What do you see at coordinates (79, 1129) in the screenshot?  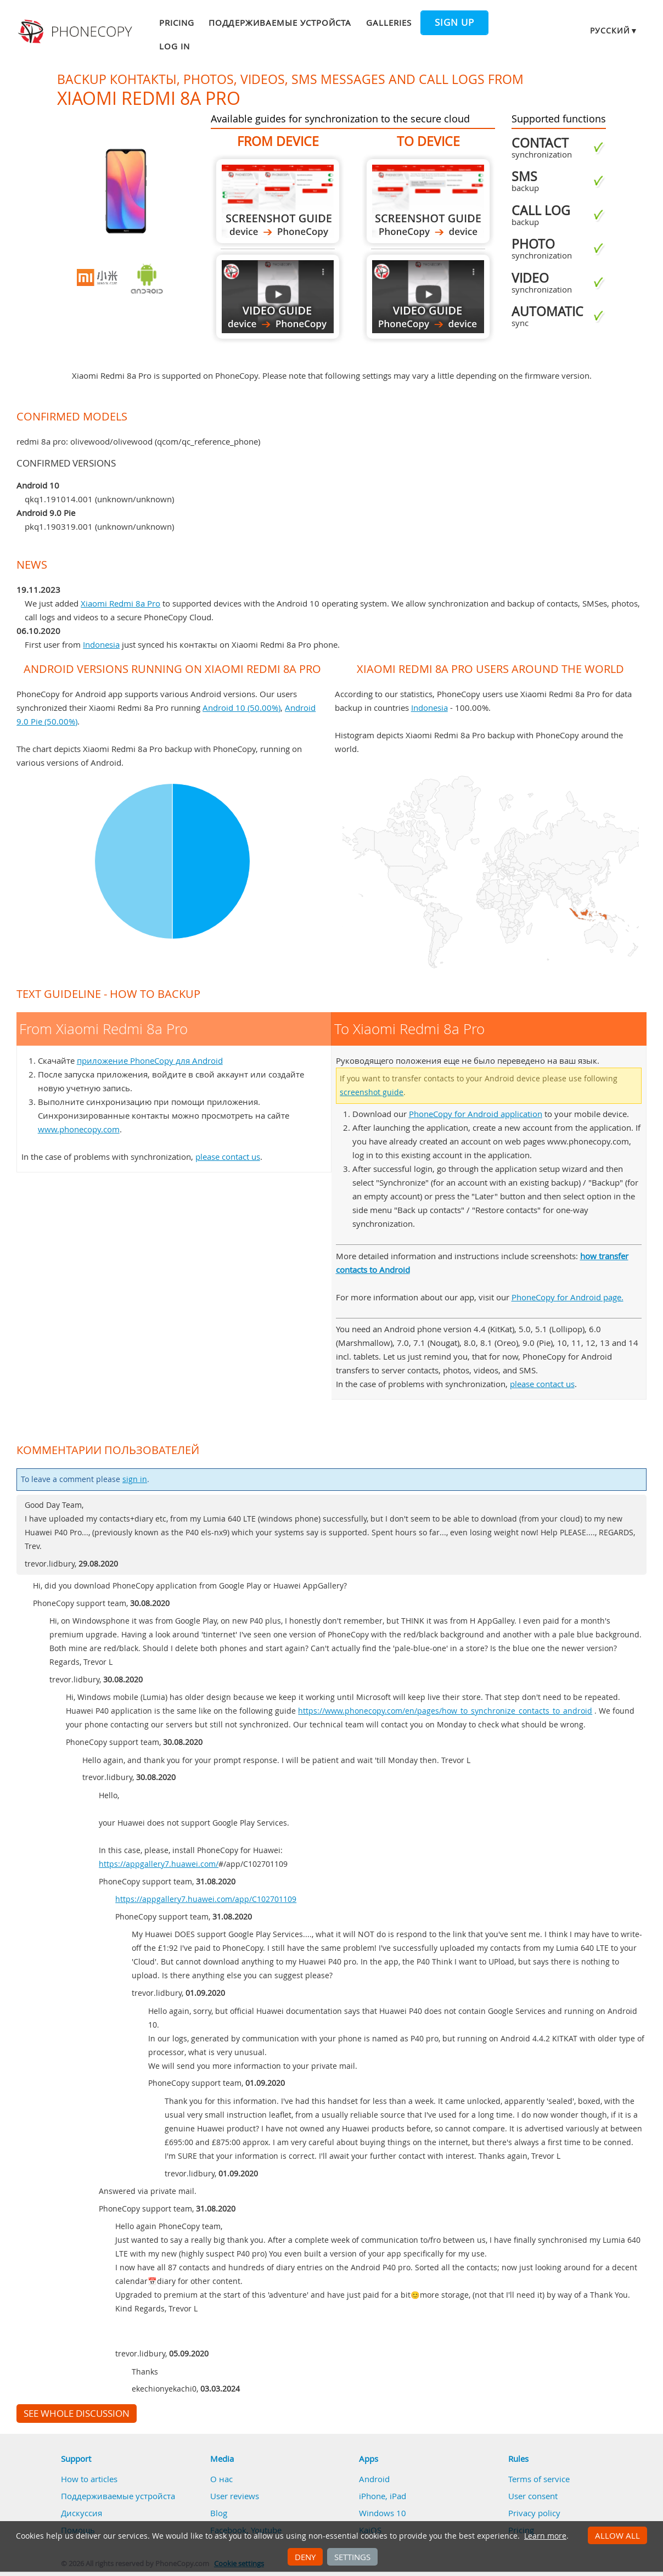 I see `www.phonecopy.com` at bounding box center [79, 1129].